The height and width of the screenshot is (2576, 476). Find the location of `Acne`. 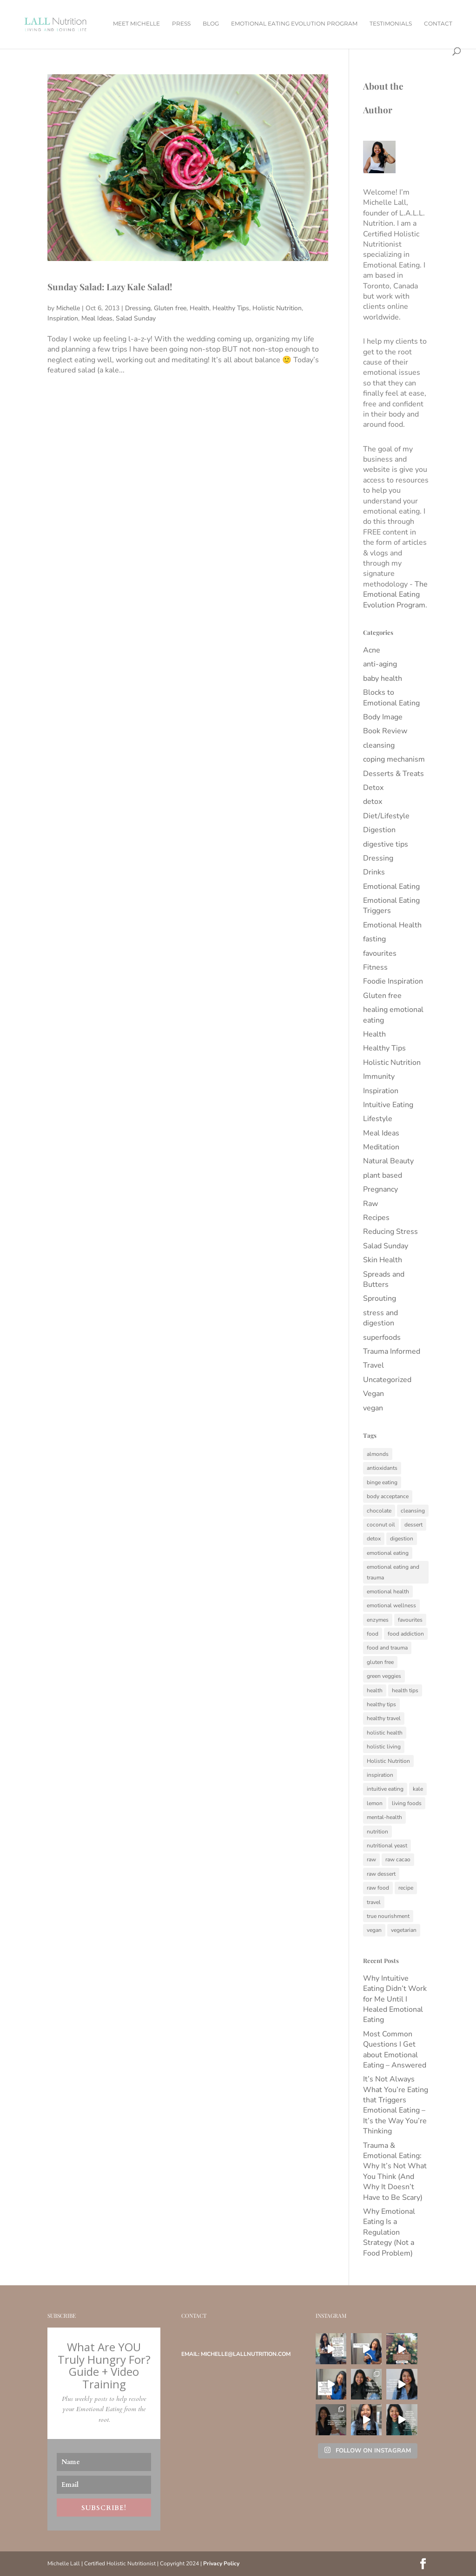

Acne is located at coordinates (371, 650).